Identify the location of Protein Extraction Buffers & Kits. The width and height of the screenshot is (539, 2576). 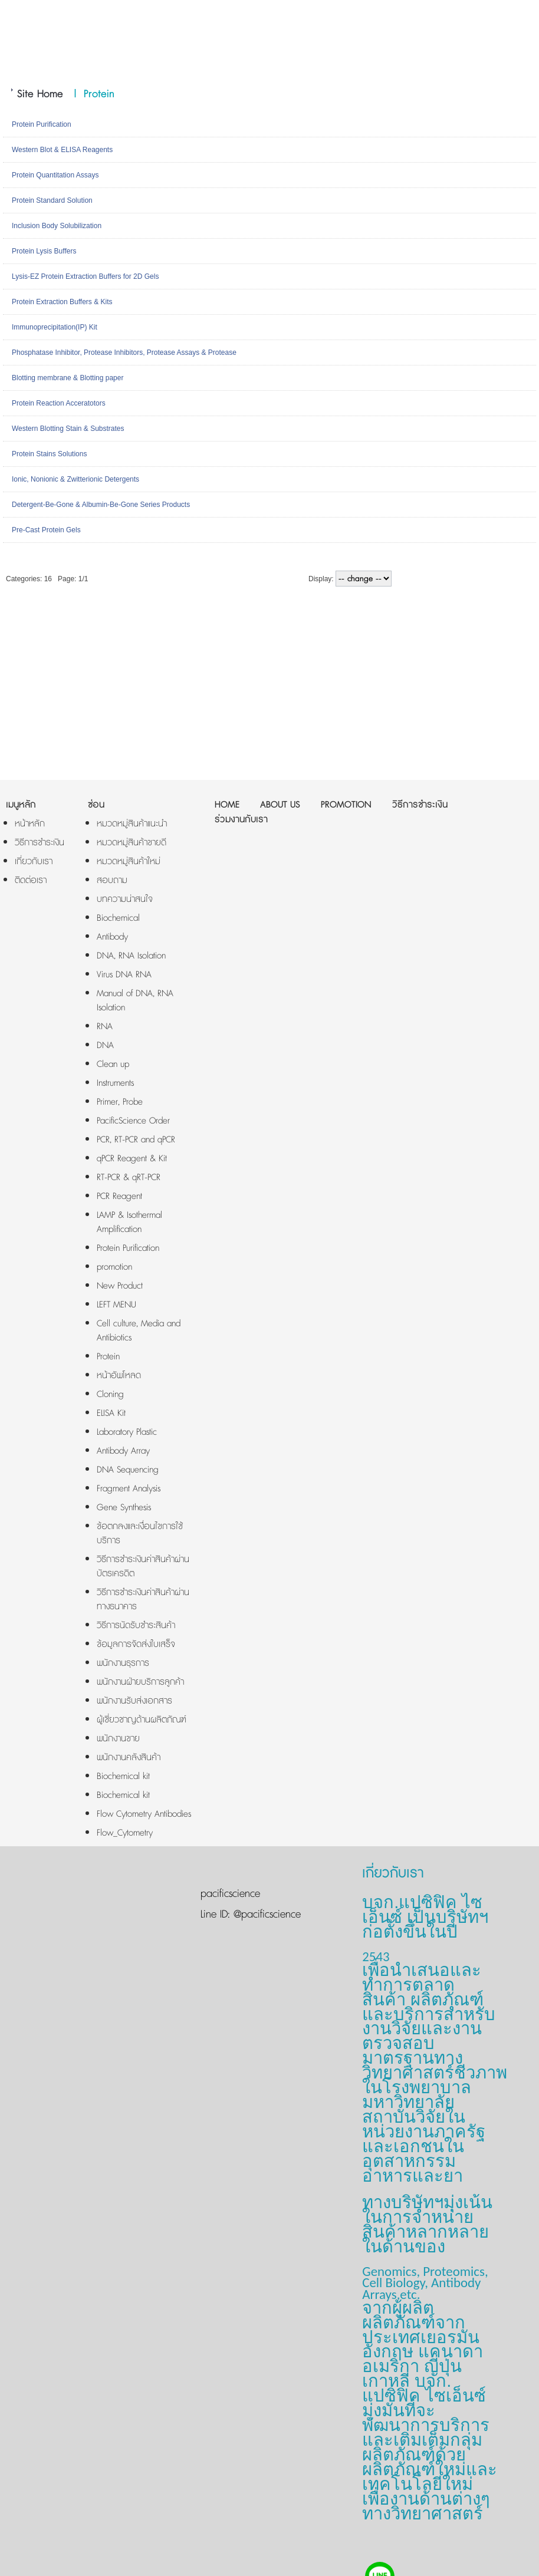
(62, 302).